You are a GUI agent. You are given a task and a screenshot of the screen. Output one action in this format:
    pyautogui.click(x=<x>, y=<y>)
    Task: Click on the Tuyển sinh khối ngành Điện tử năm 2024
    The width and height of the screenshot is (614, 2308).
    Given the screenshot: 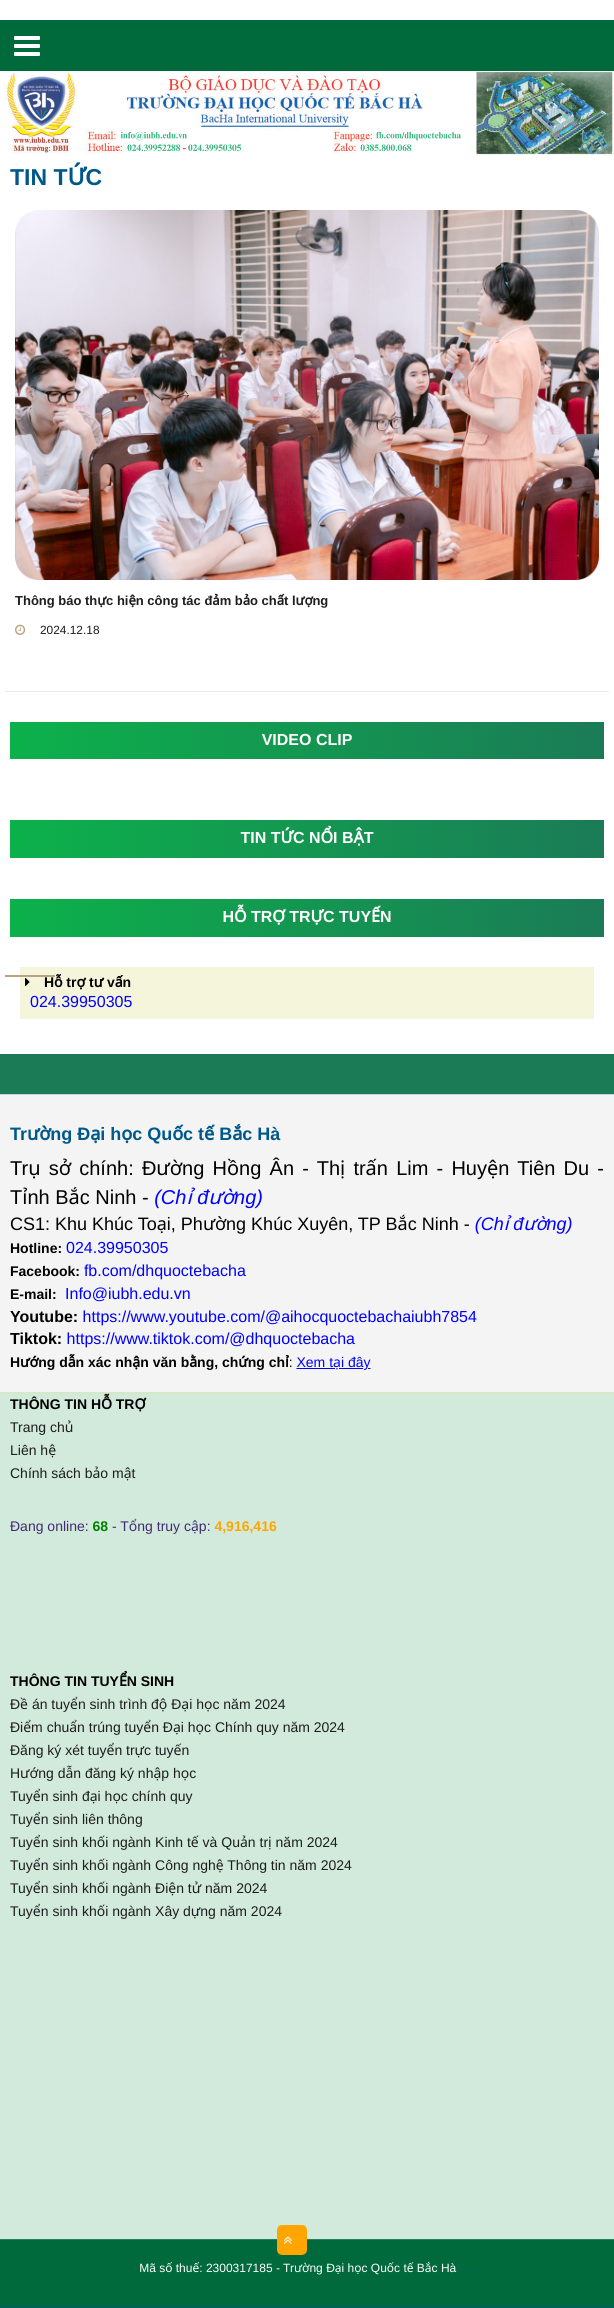 What is the action you would take?
    pyautogui.click(x=138, y=1888)
    